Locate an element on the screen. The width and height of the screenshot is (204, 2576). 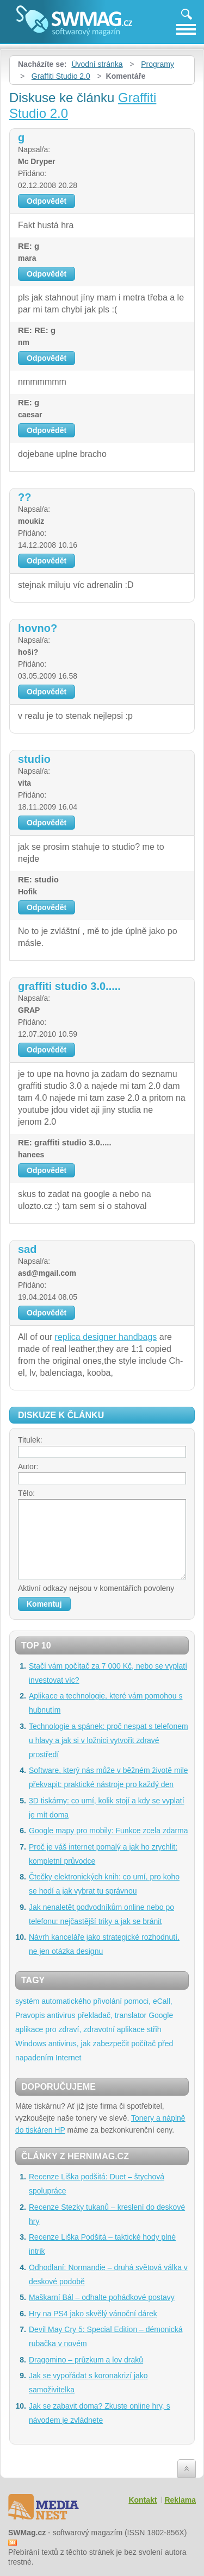
Reklama is located at coordinates (180, 2500).